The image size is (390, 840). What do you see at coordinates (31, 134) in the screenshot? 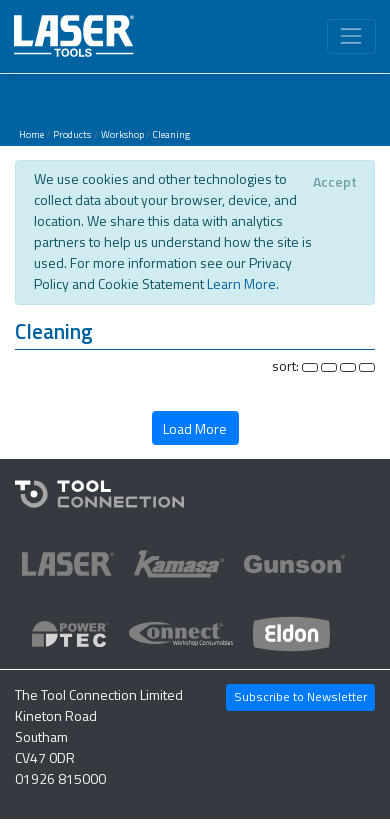
I see `Home` at bounding box center [31, 134].